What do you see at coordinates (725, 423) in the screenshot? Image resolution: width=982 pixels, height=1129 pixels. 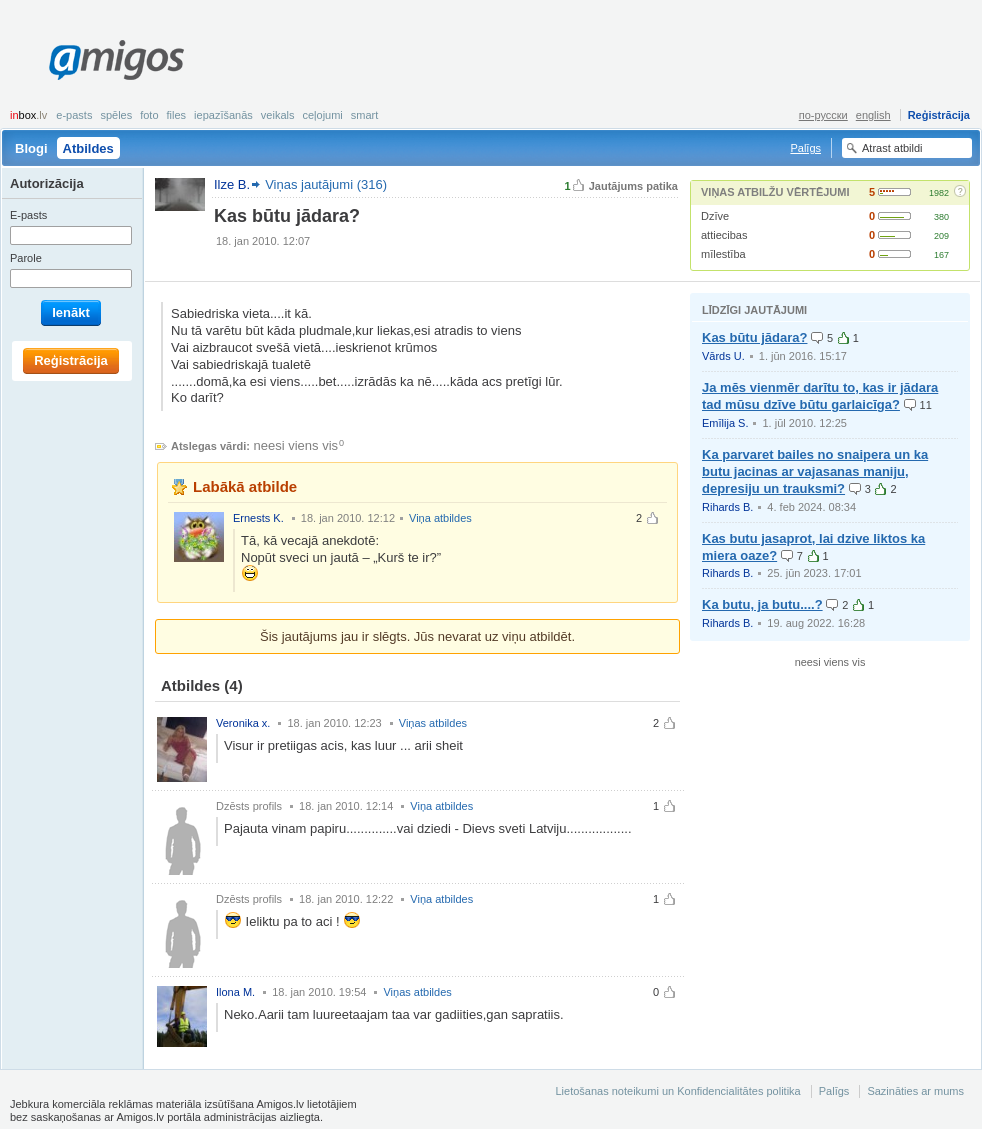 I see `Emīlija S.` at bounding box center [725, 423].